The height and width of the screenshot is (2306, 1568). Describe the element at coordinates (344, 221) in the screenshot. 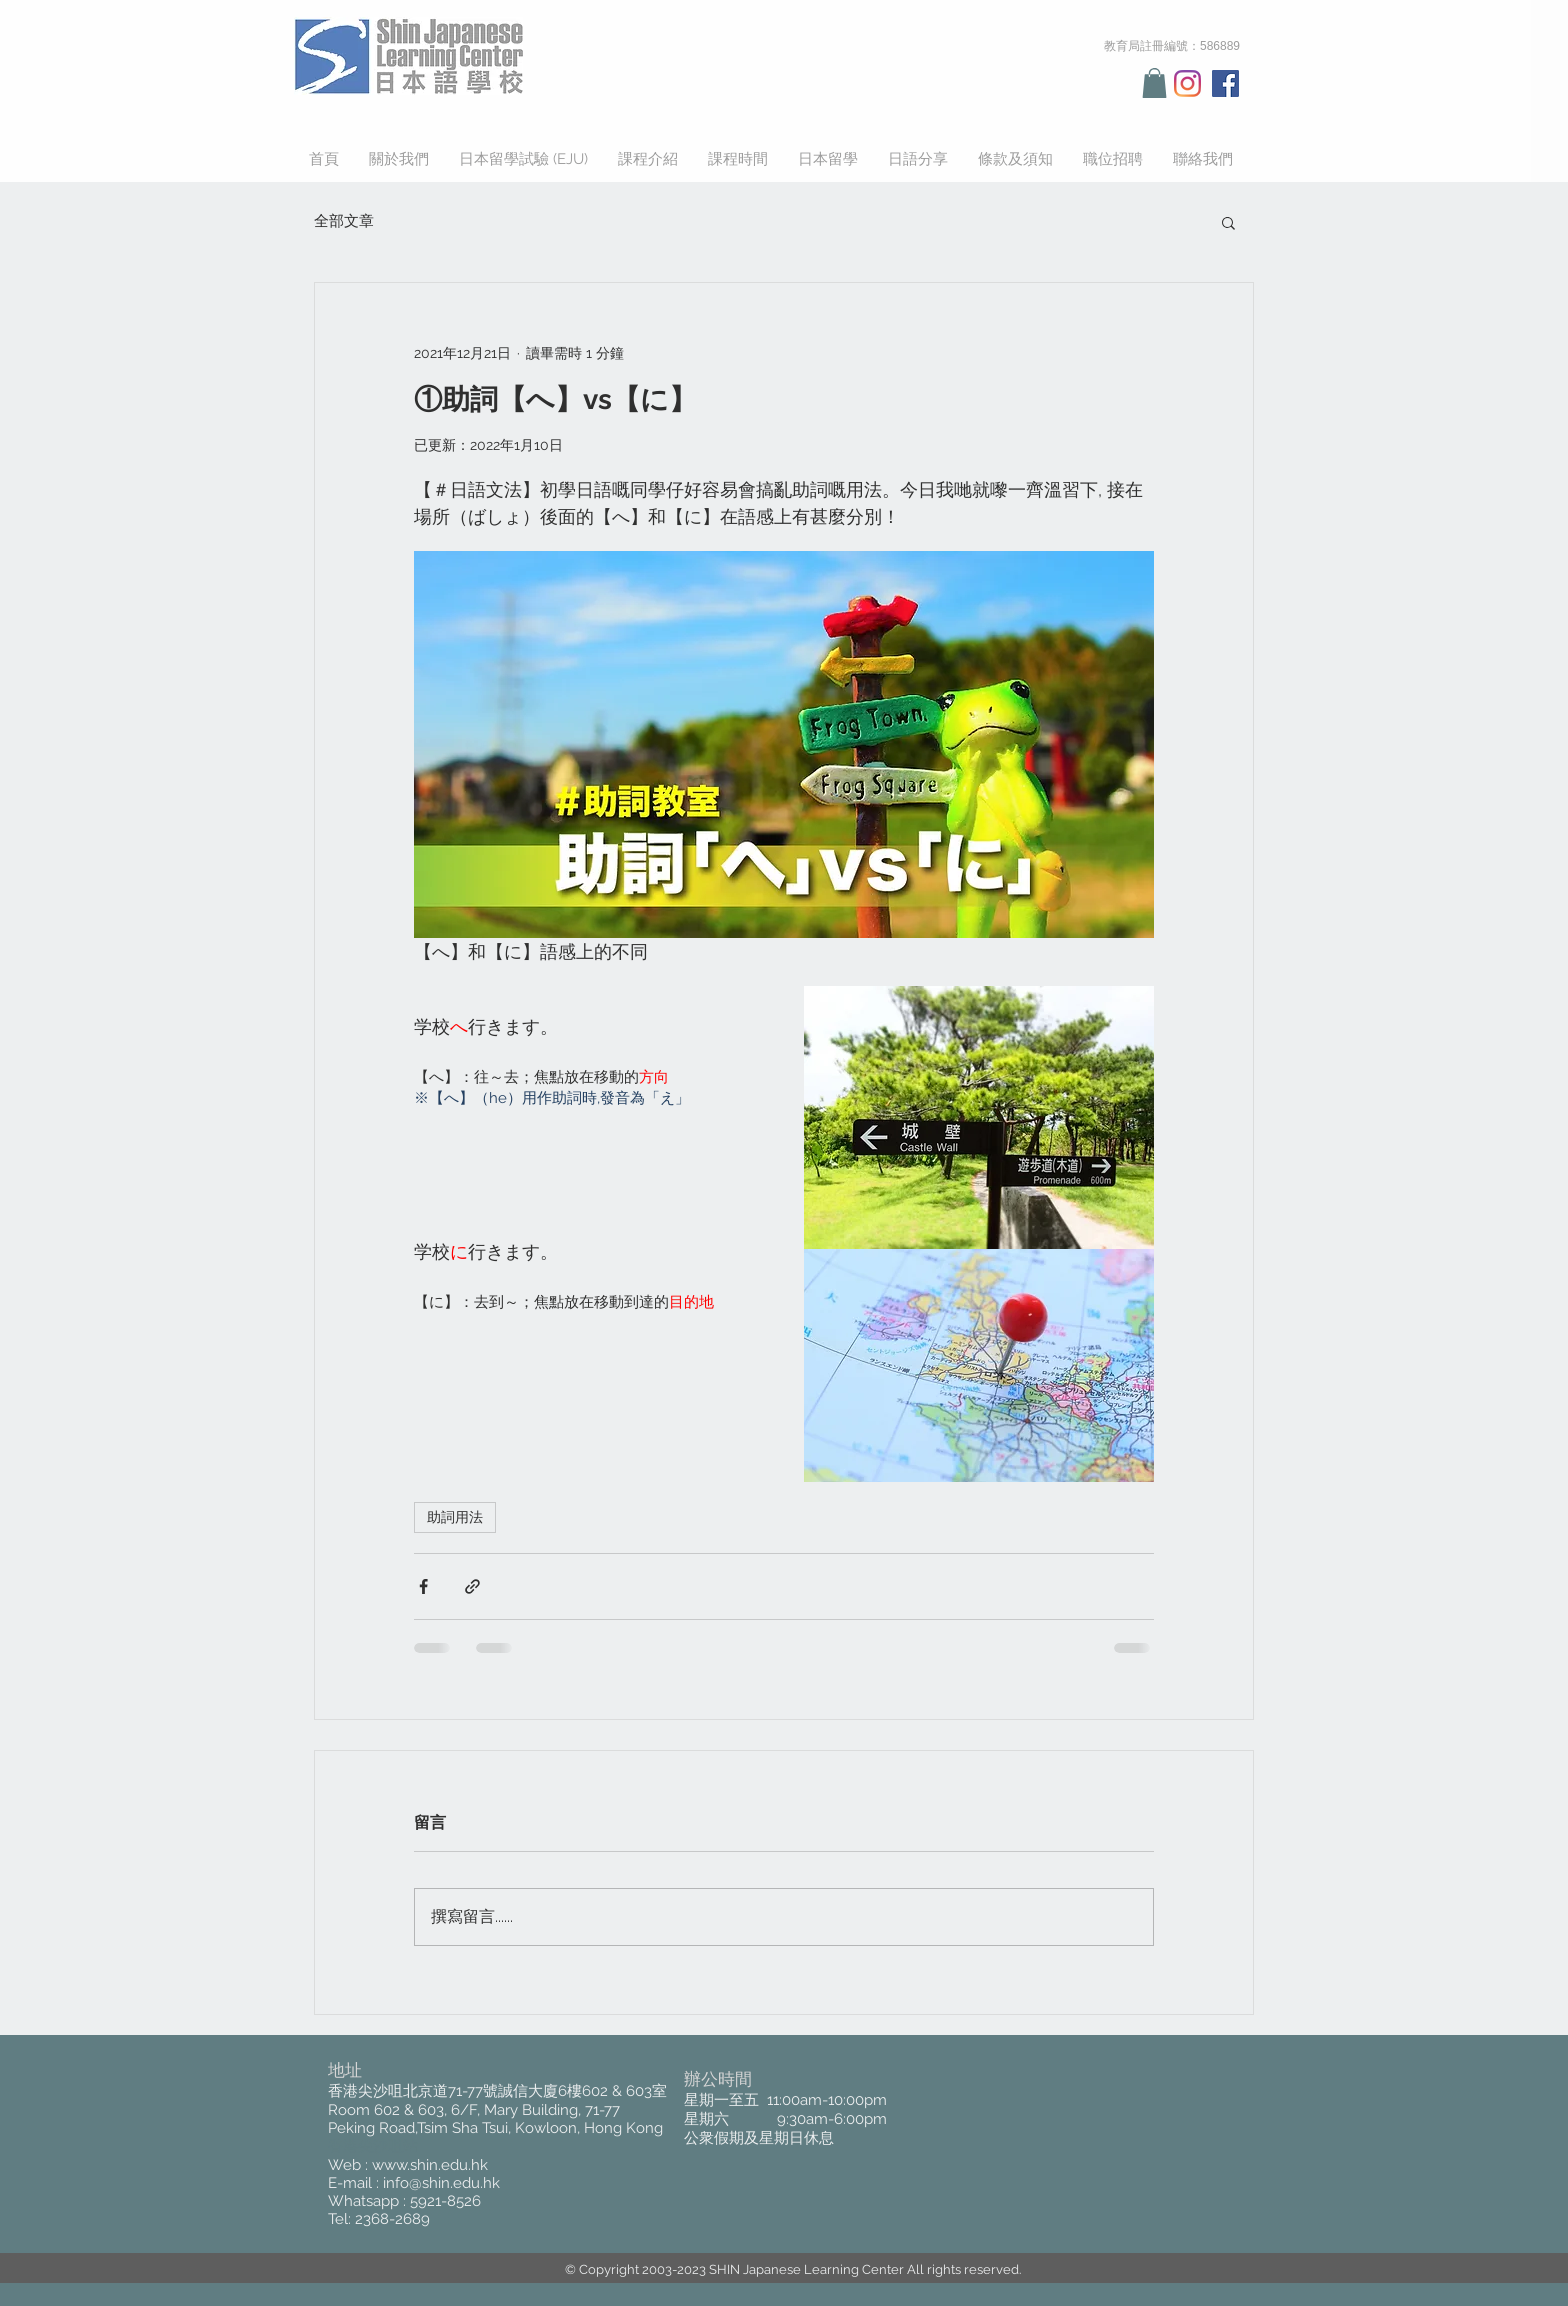

I see `全部文章` at that location.